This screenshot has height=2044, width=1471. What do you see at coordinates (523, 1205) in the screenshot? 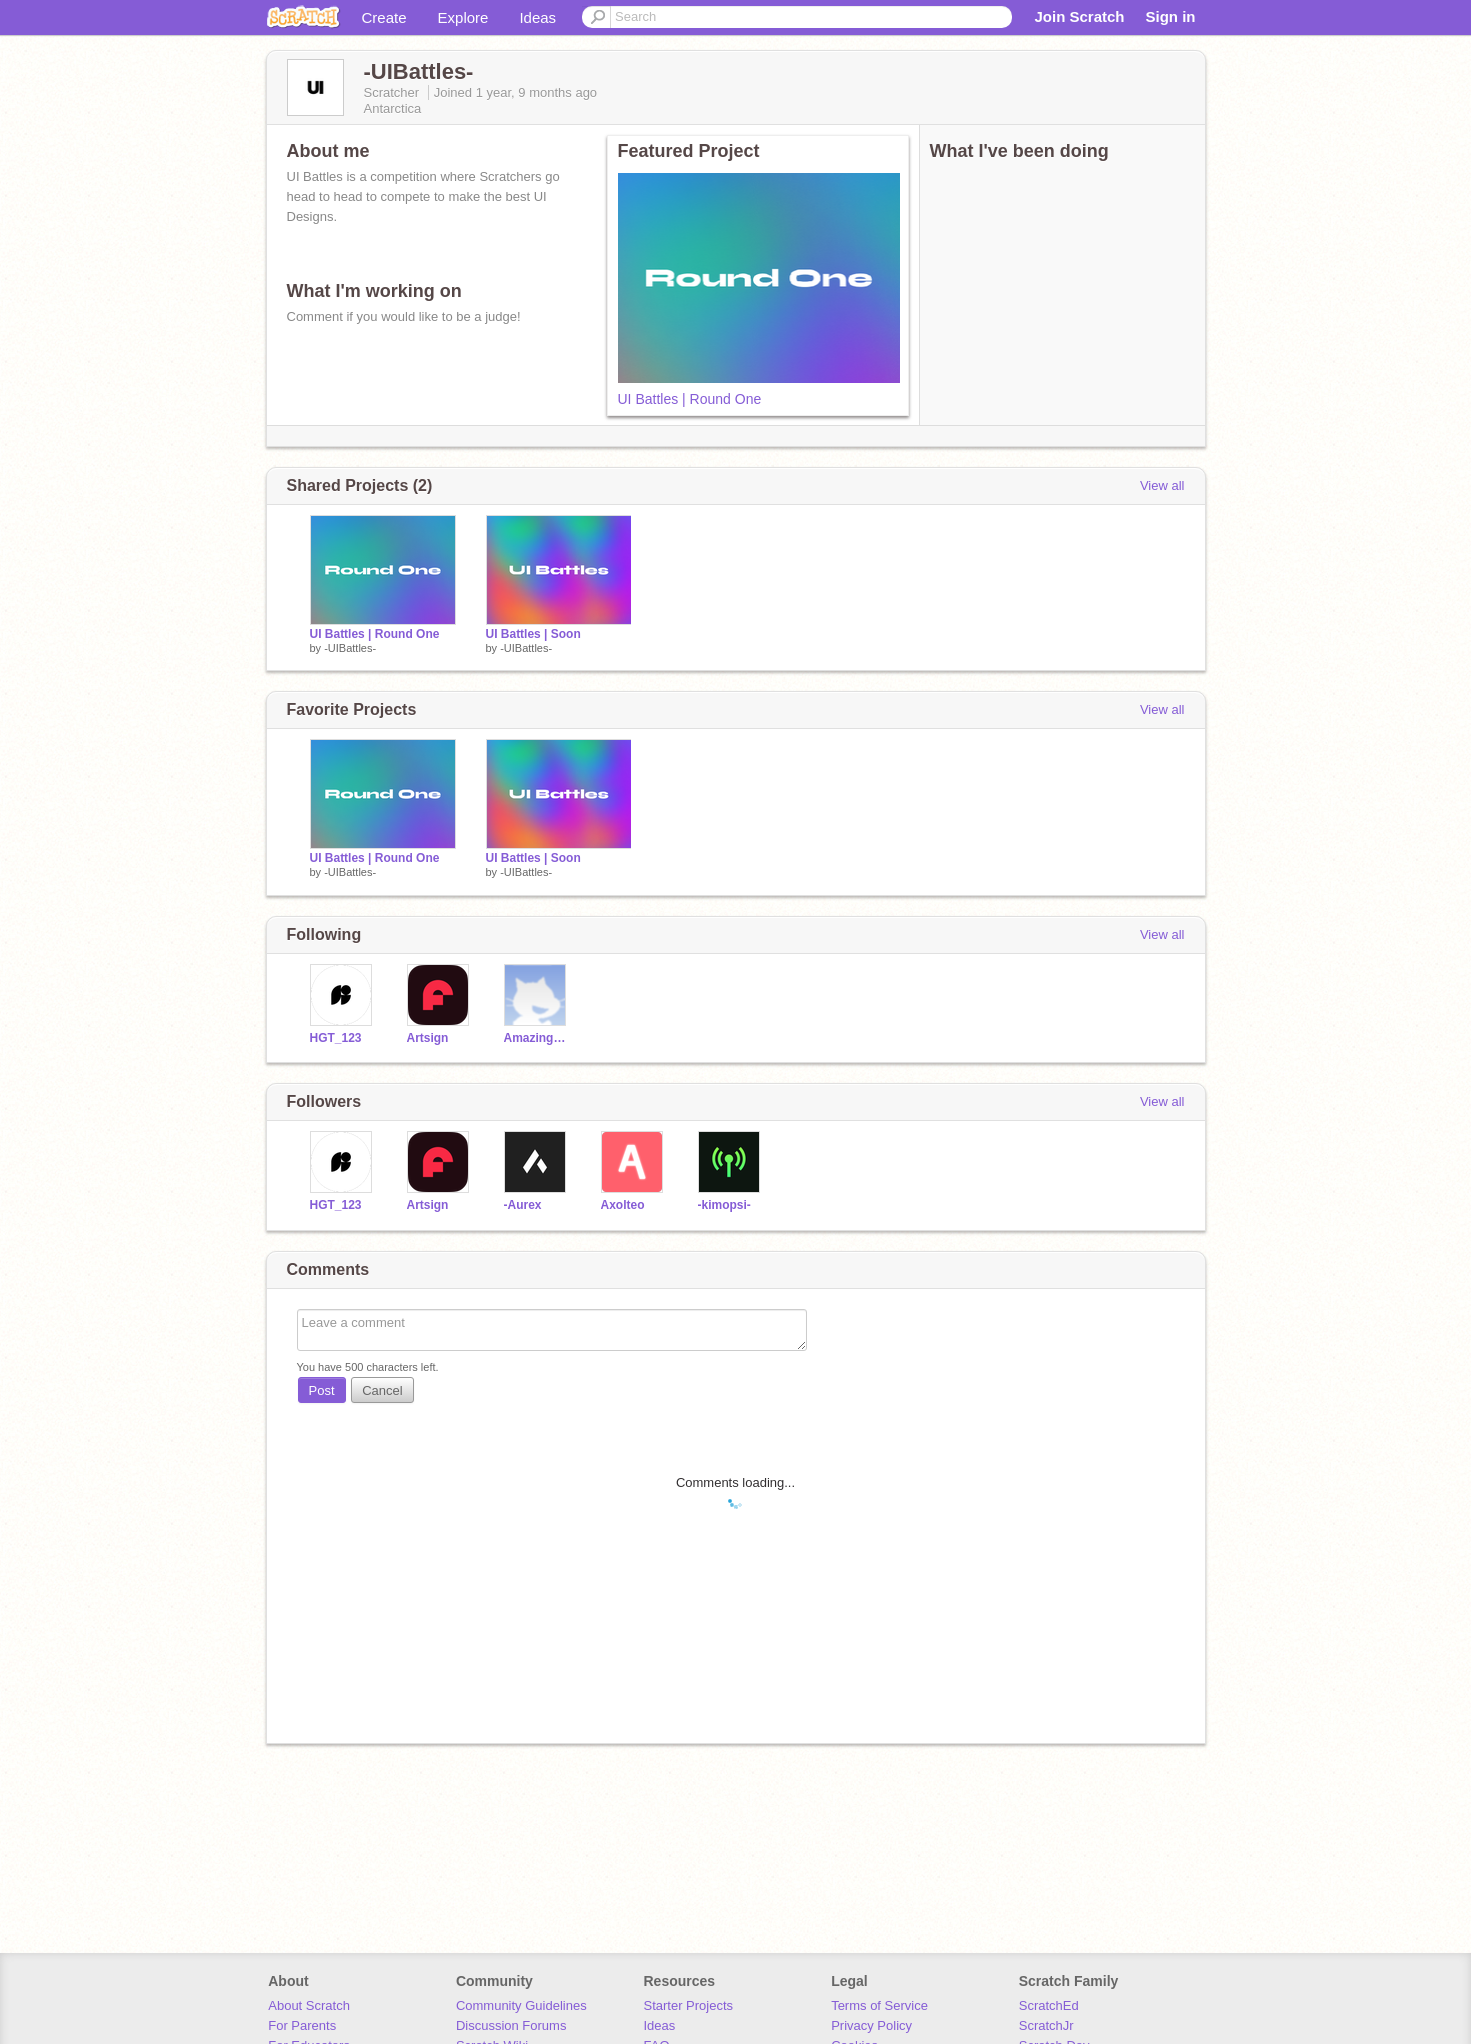
I see `-Aurex` at bounding box center [523, 1205].